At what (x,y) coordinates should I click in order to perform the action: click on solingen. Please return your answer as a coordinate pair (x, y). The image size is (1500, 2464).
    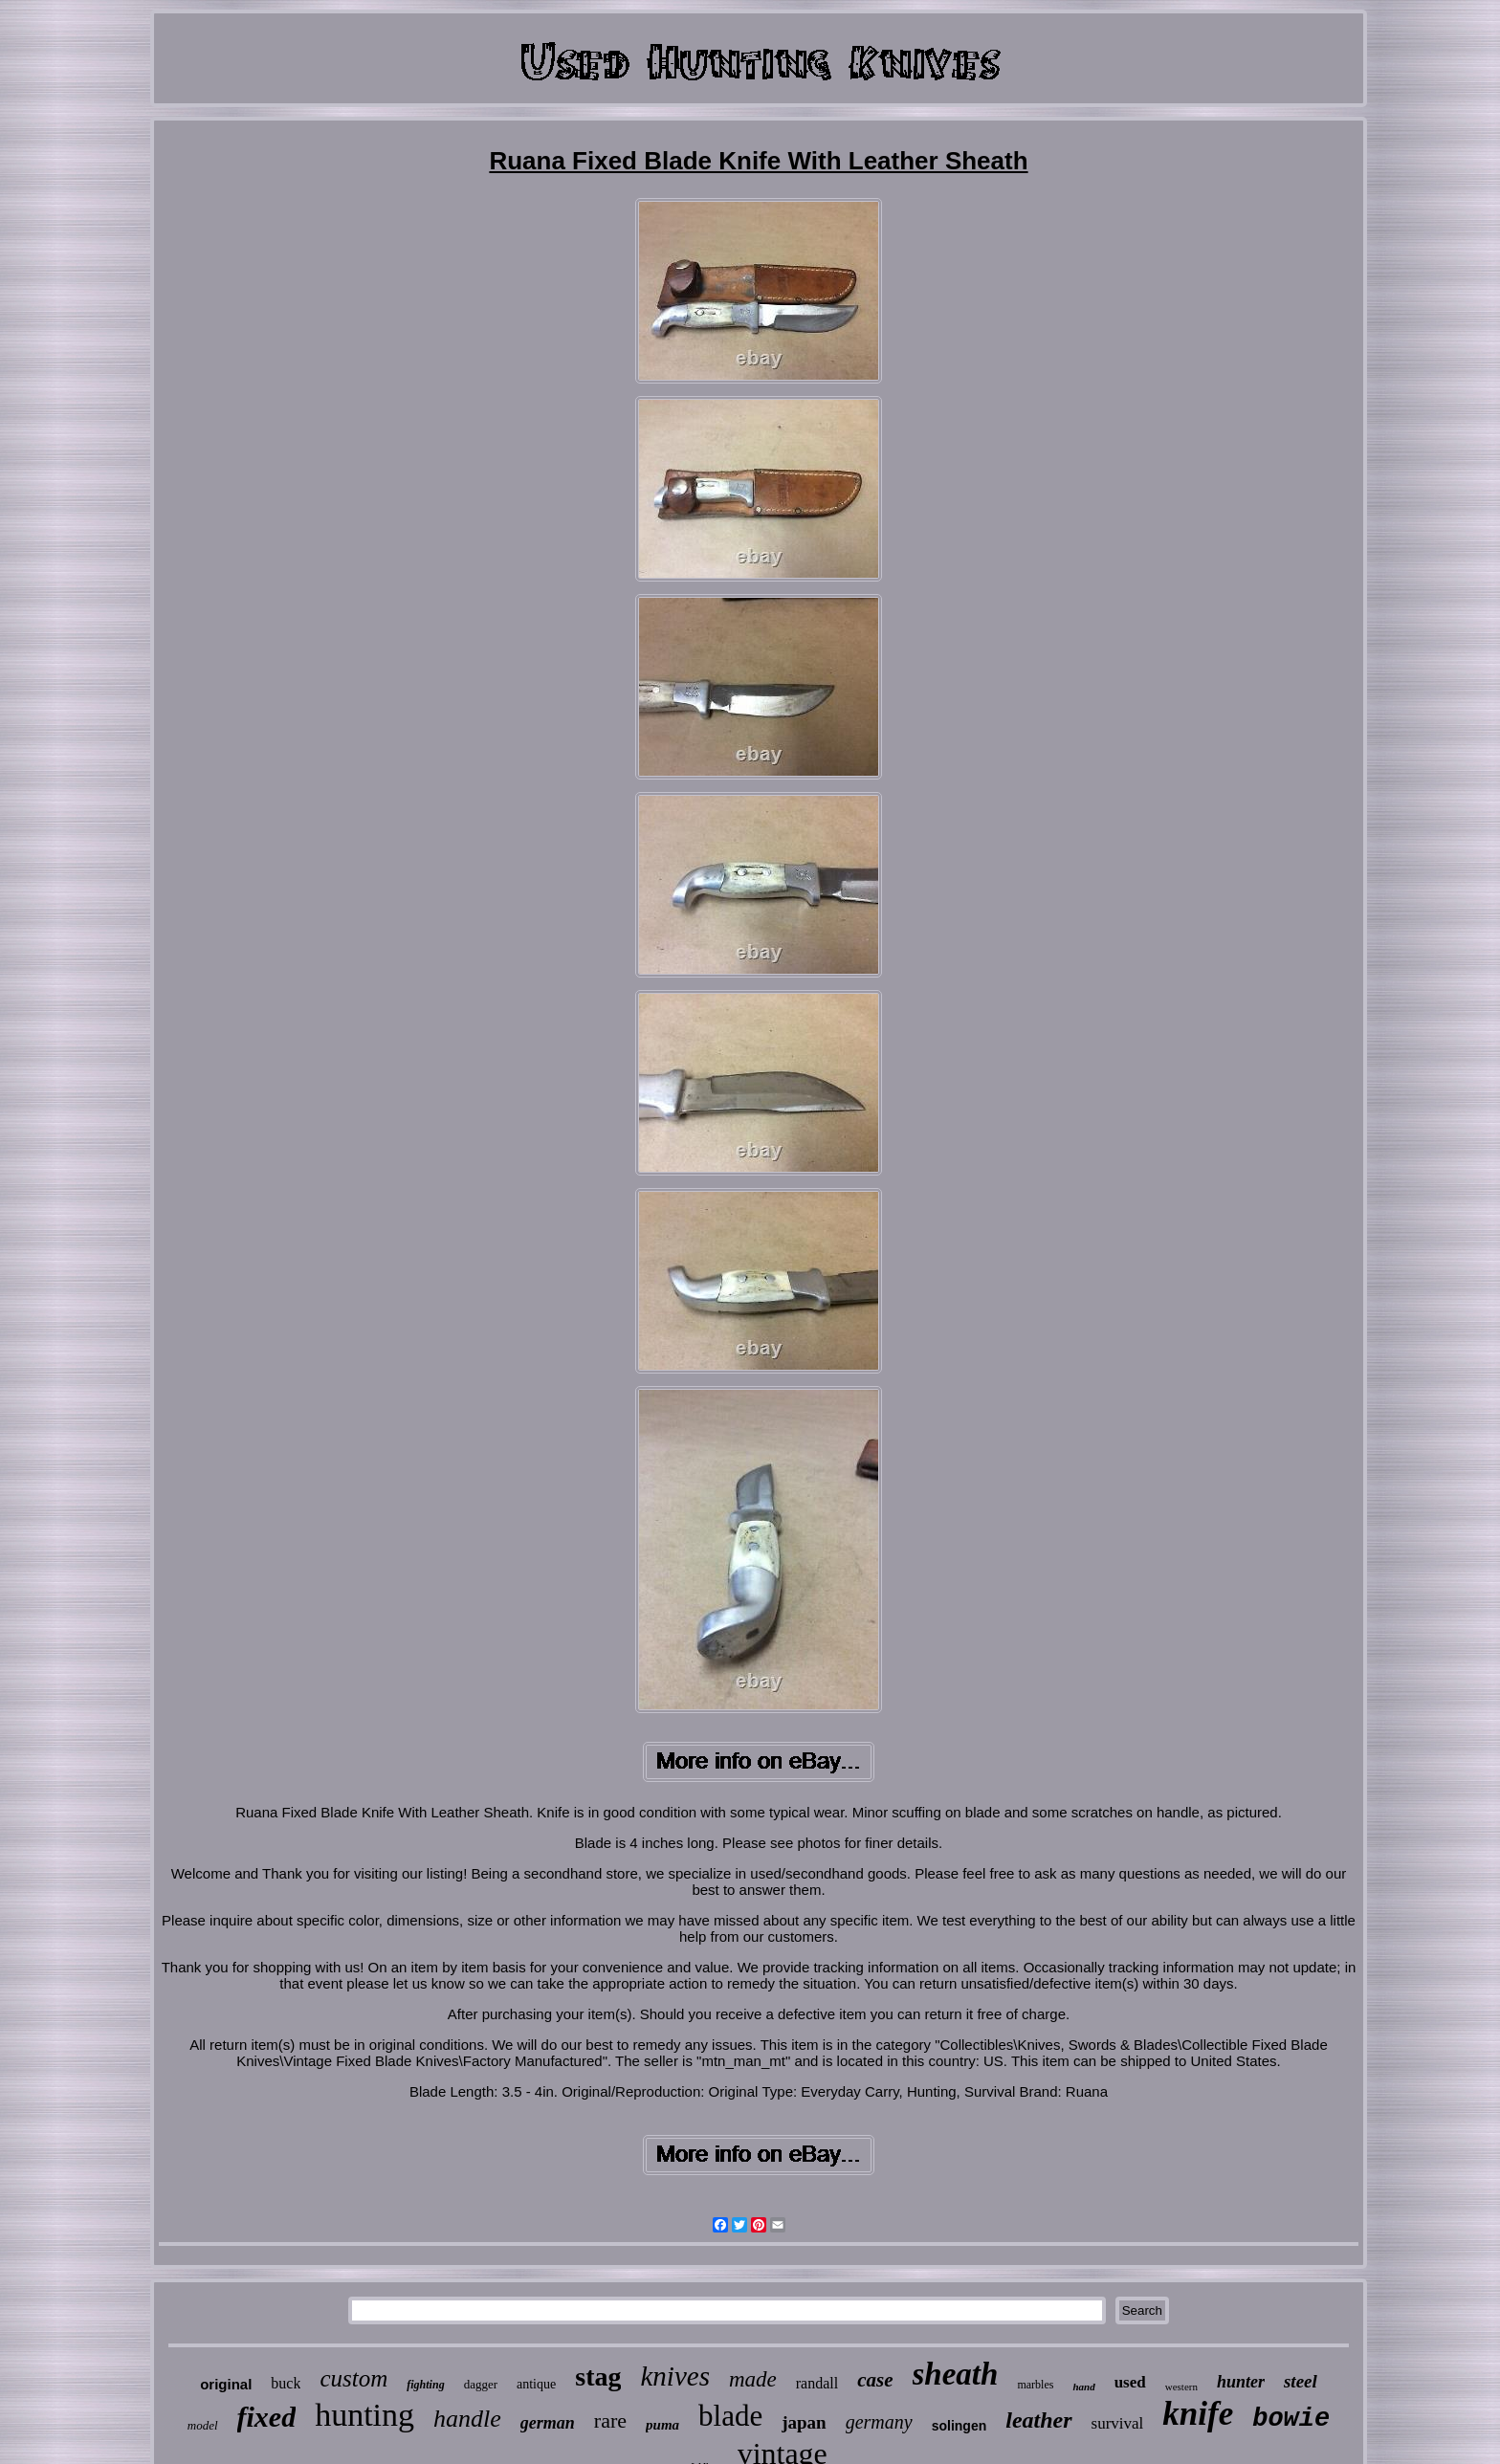
    Looking at the image, I should click on (959, 2425).